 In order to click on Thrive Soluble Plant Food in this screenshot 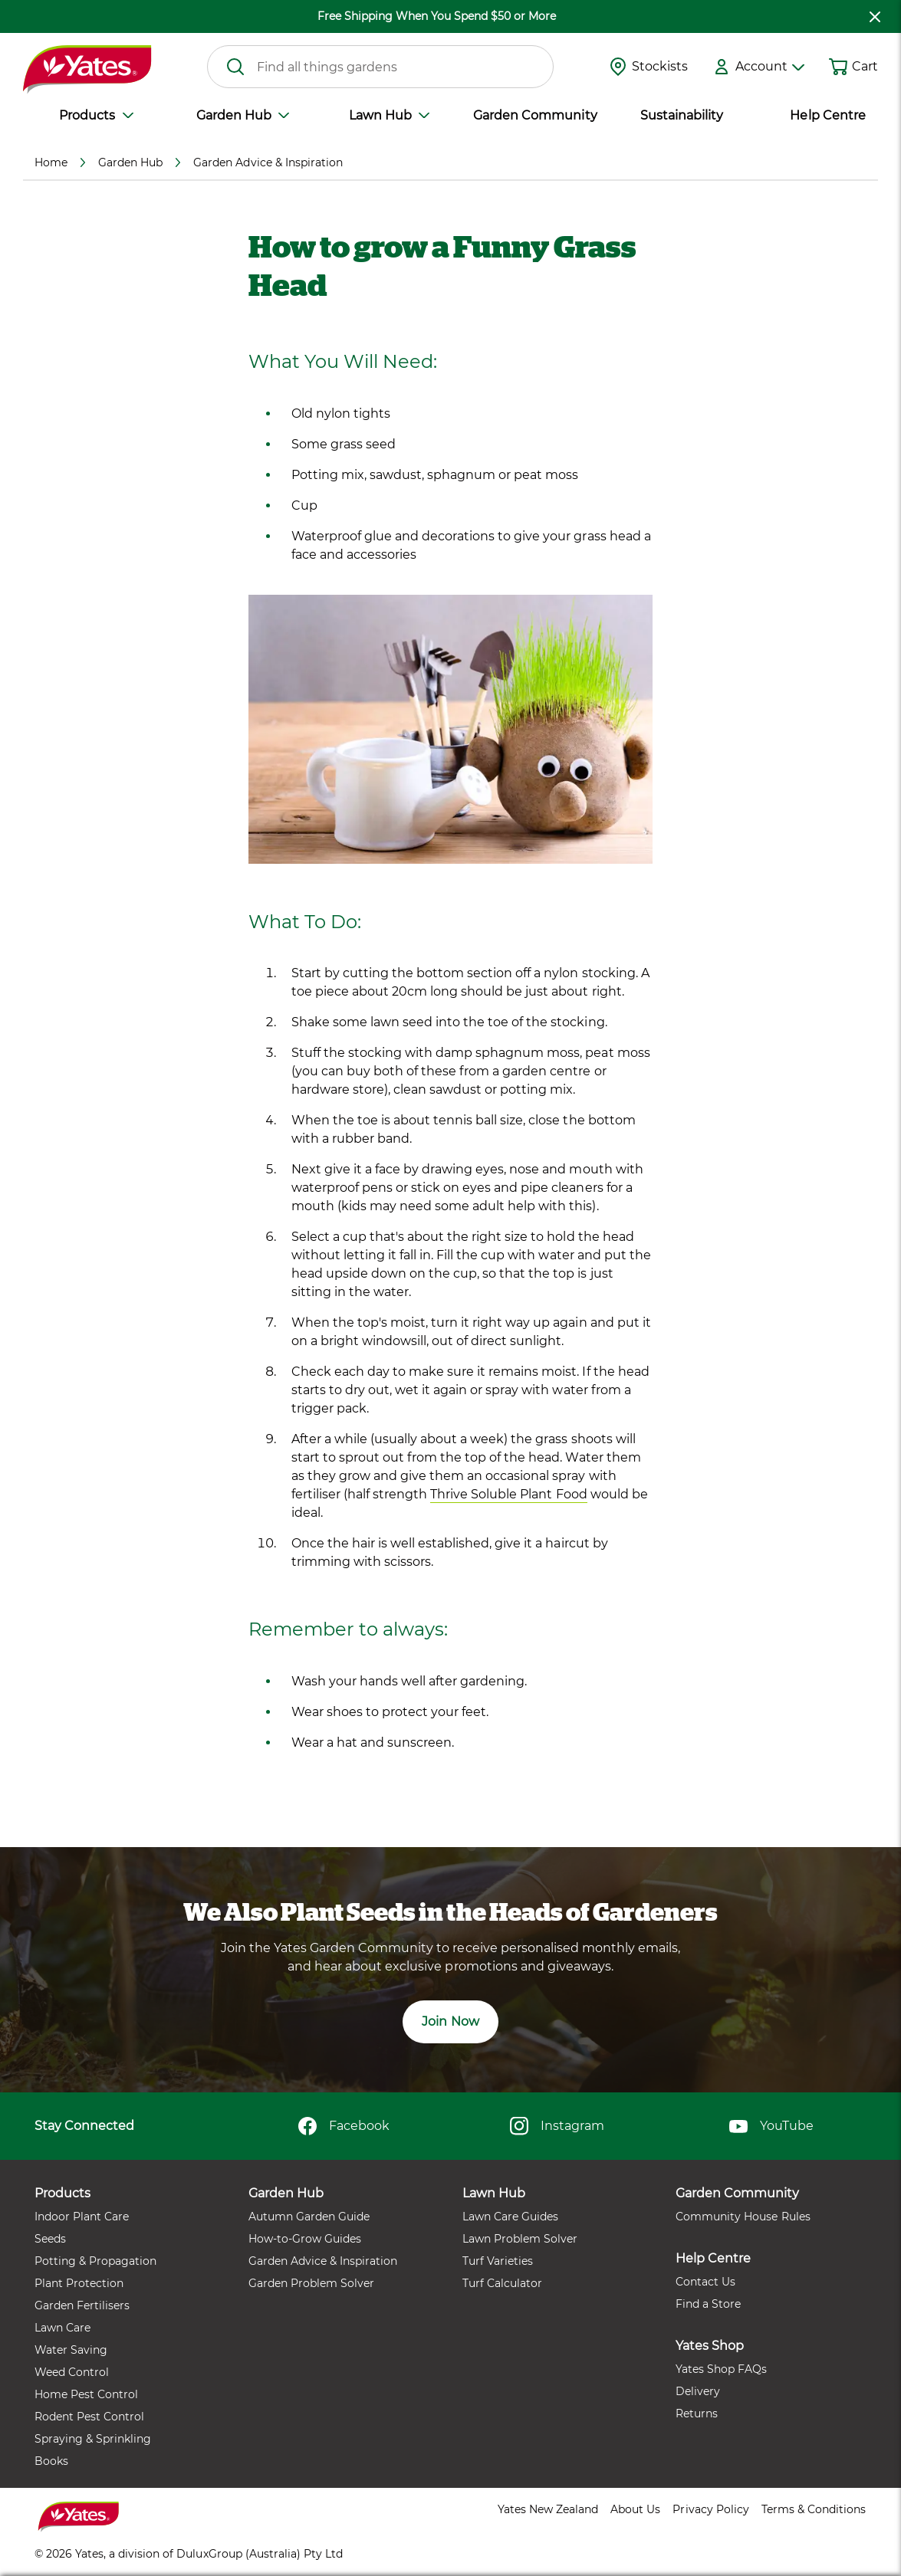, I will do `click(508, 1494)`.